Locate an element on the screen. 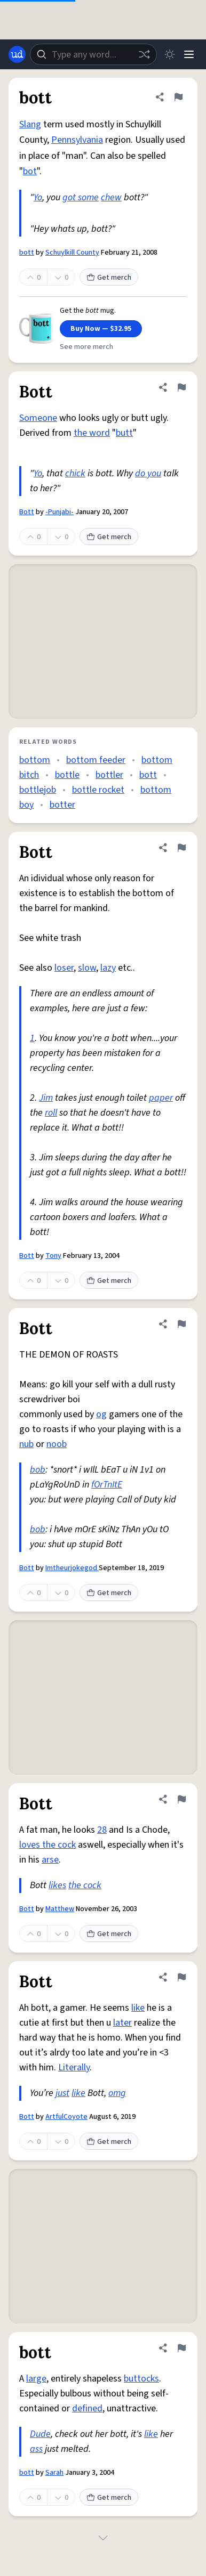  [Flag this definition of bott] is located at coordinates (178, 96).